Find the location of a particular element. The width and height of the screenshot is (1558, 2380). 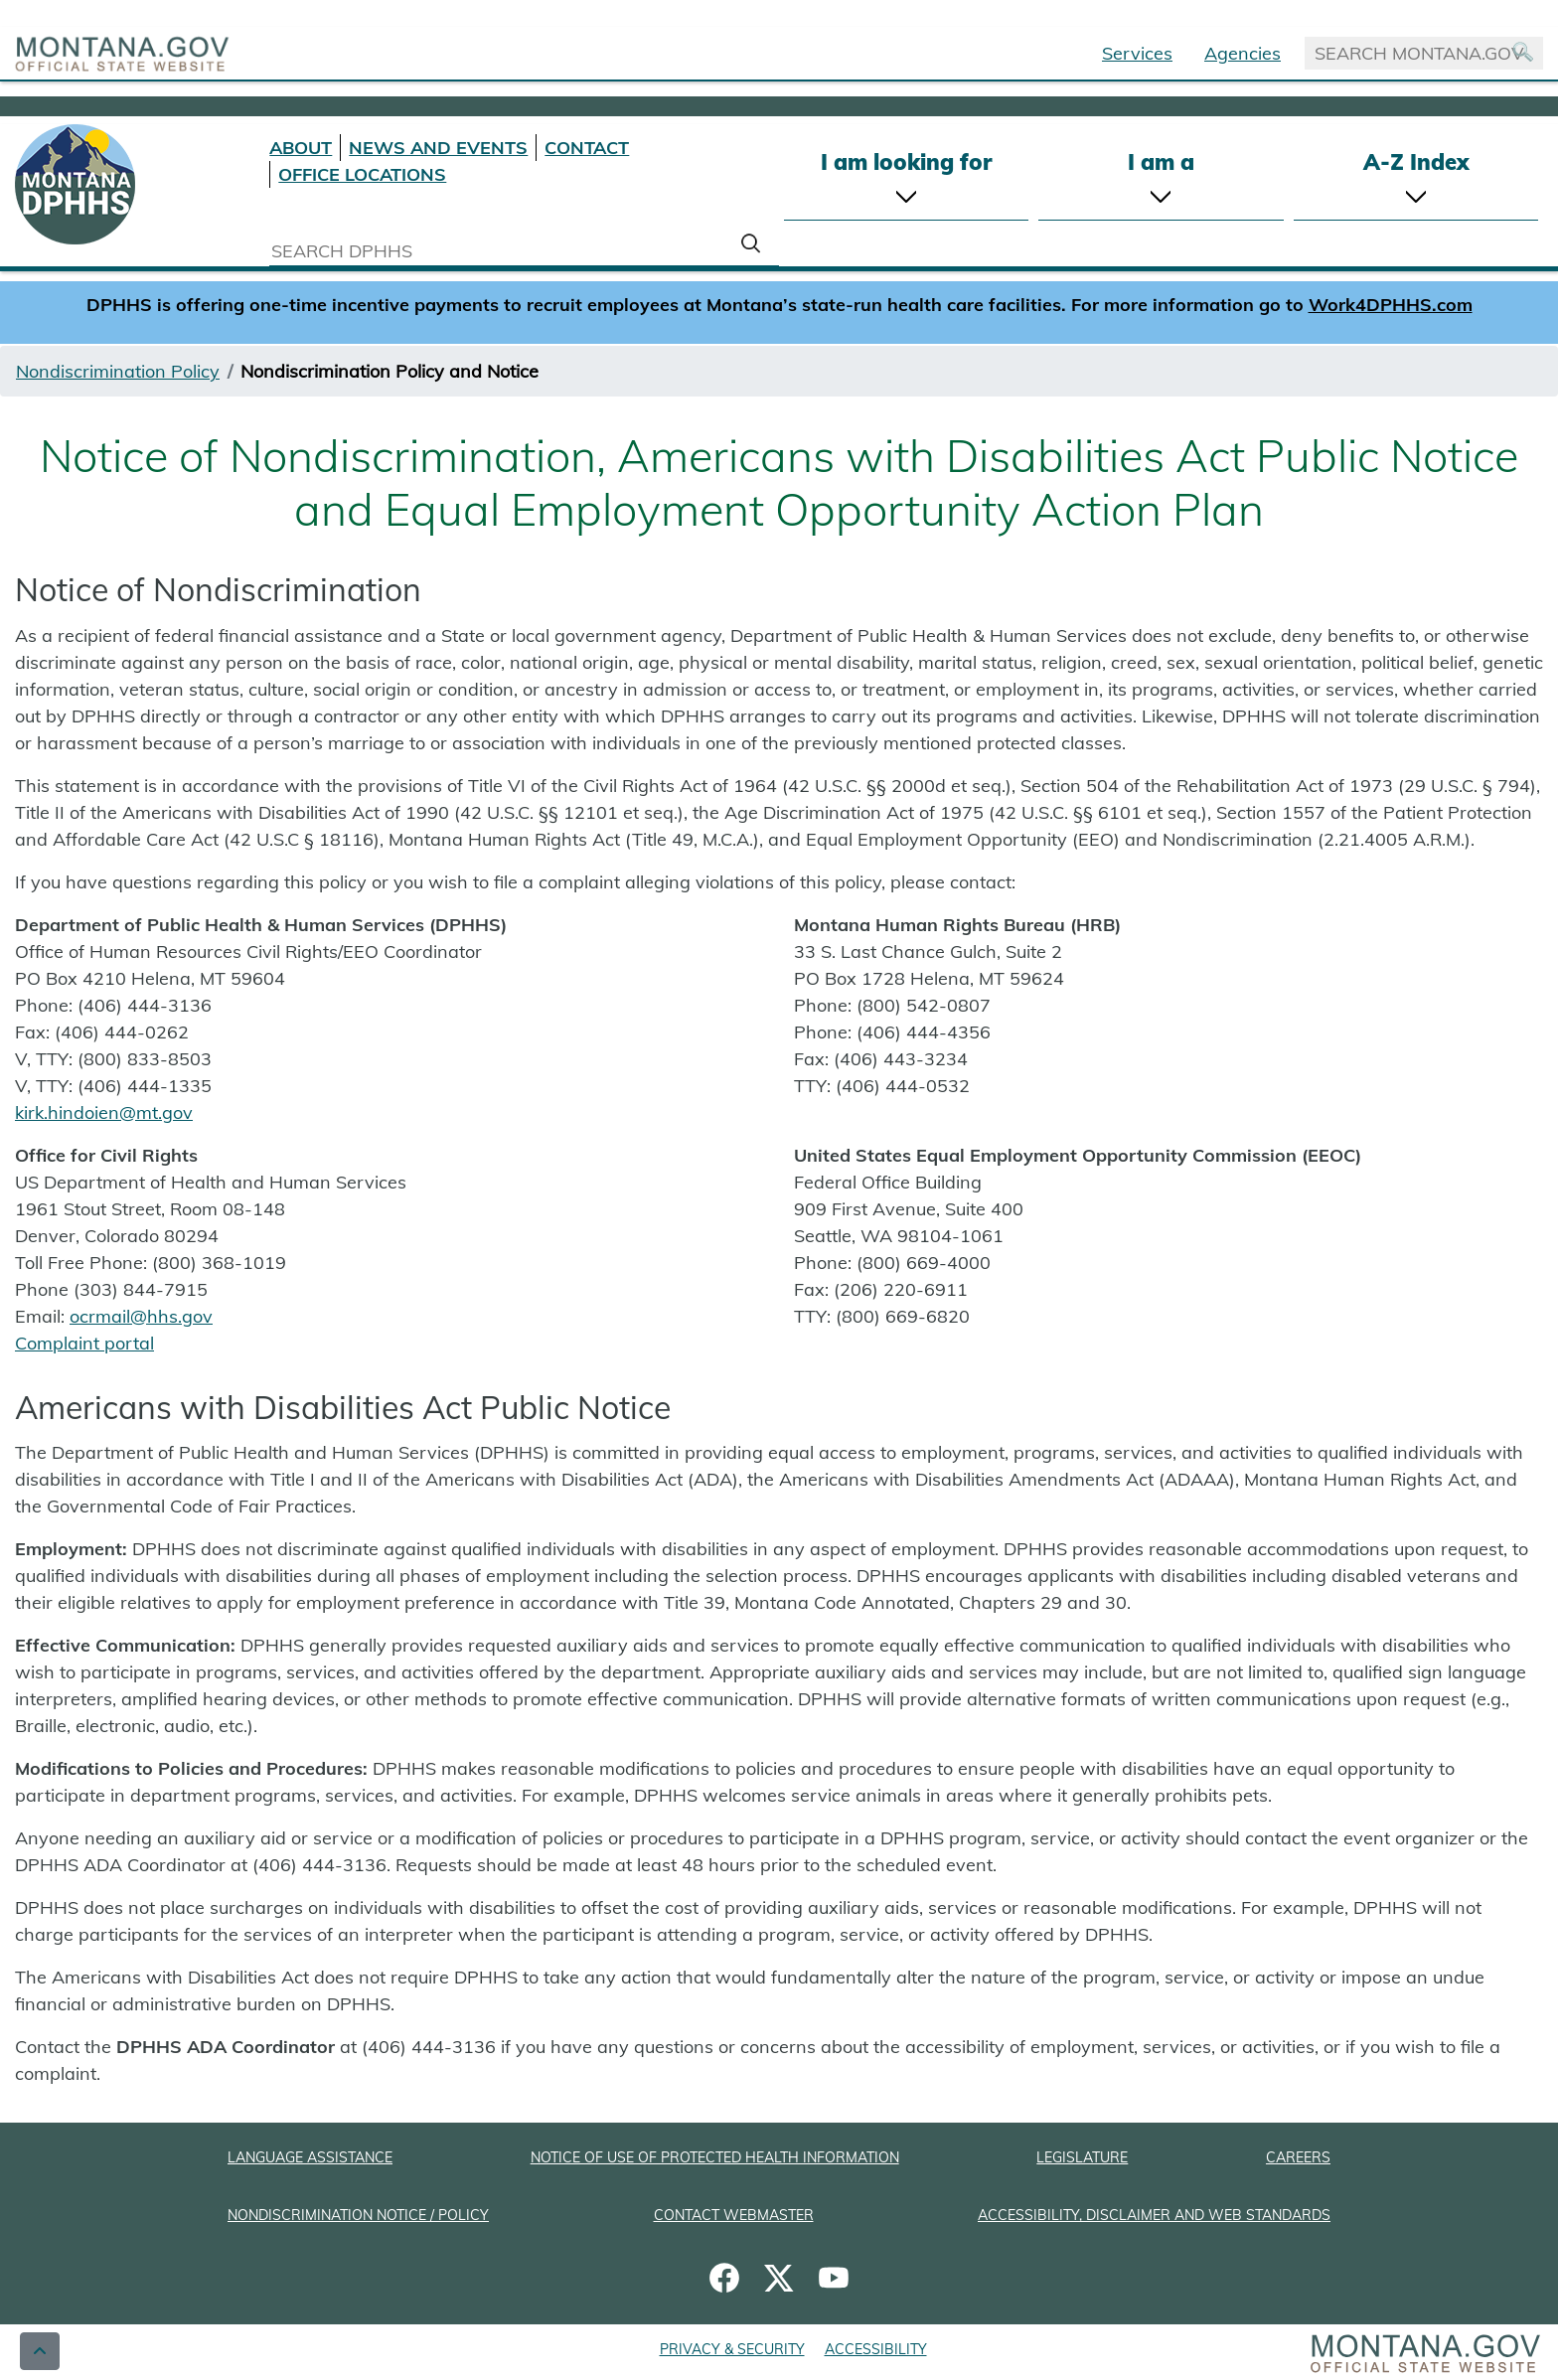

ocrmail@hhs.gov is located at coordinates (141, 1316).